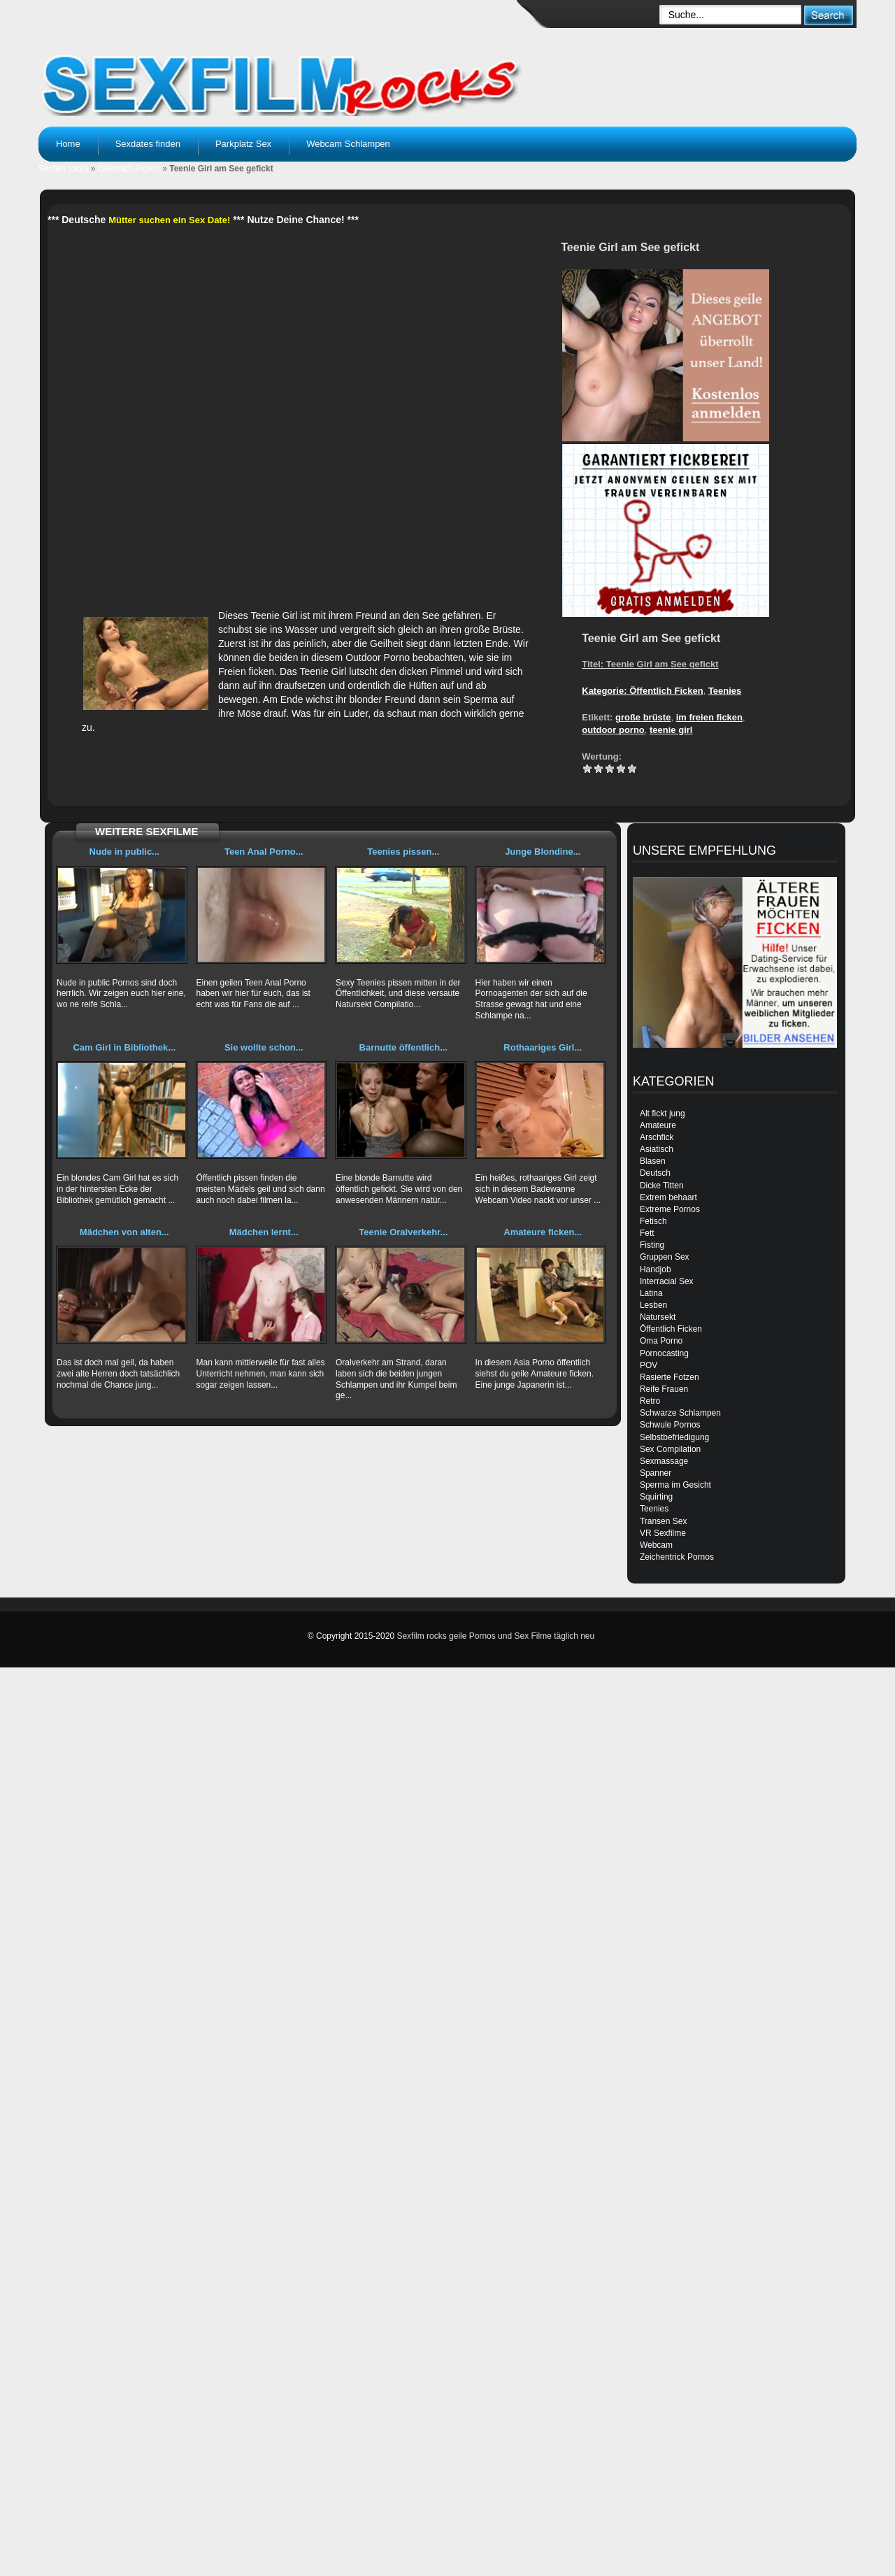 The image size is (895, 2576). What do you see at coordinates (664, 1257) in the screenshot?
I see `Gruppen Sex` at bounding box center [664, 1257].